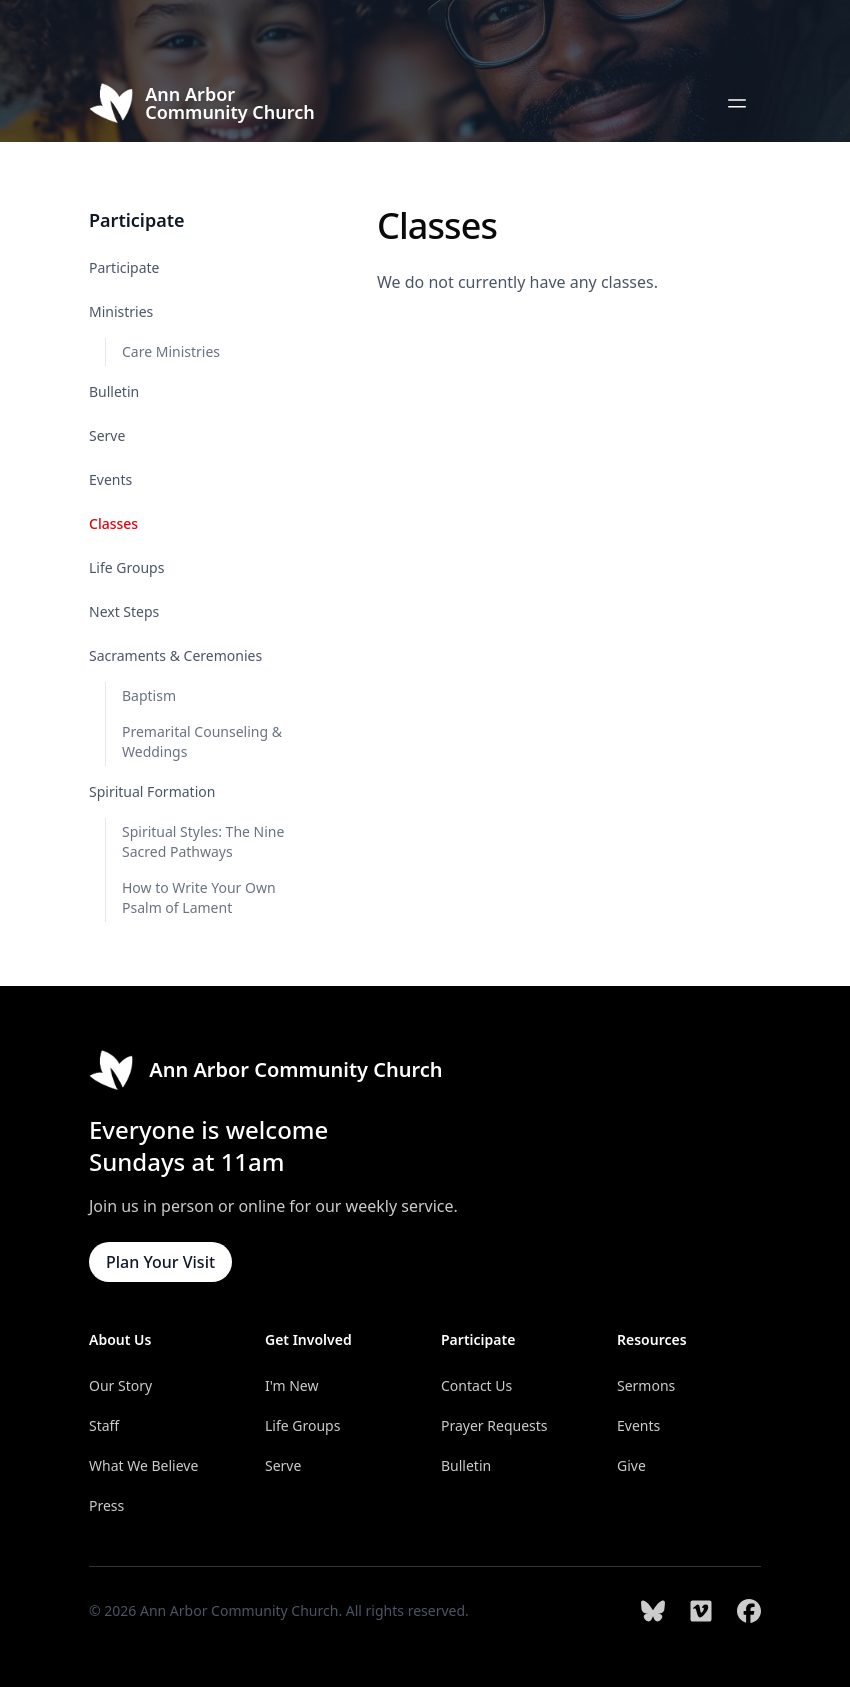 Image resolution: width=850 pixels, height=1687 pixels. Describe the element at coordinates (113, 523) in the screenshot. I see `Classes` at that location.